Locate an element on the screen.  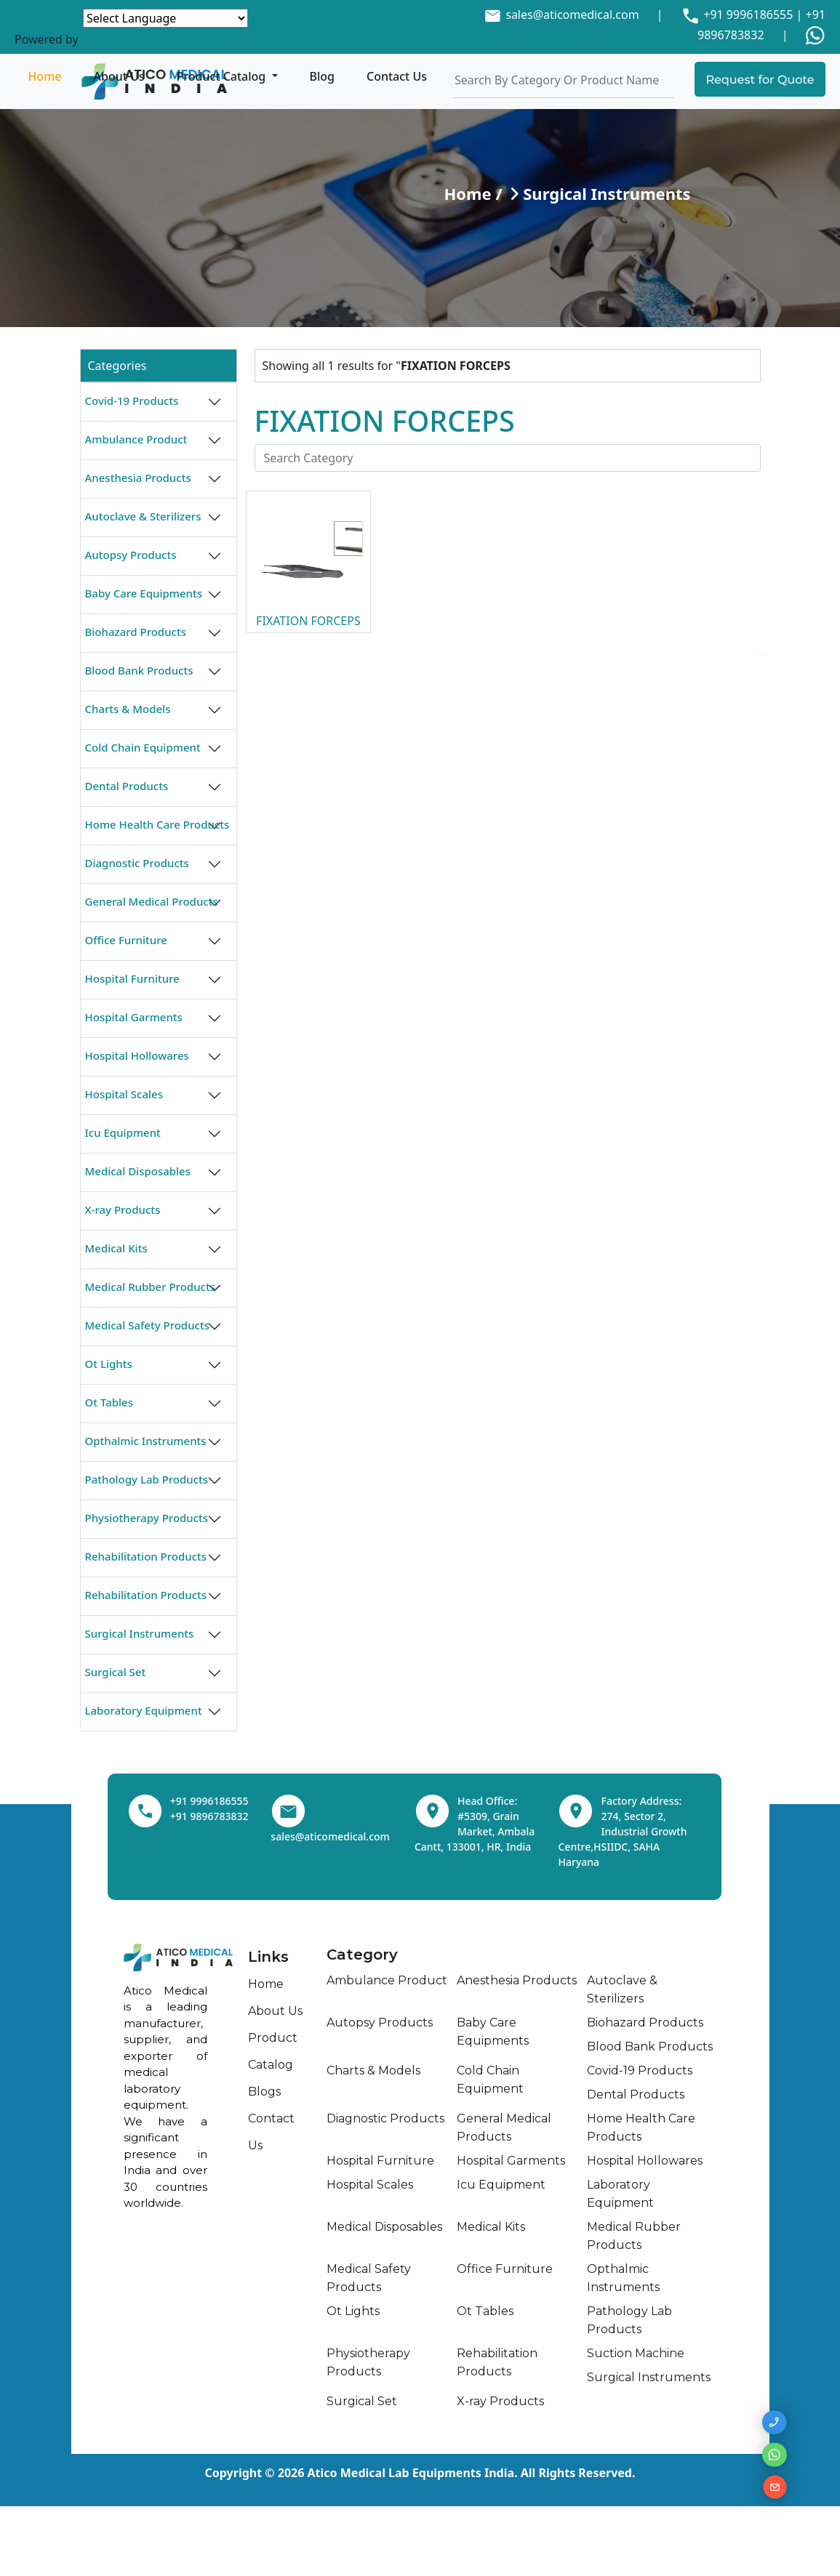
Icu Equipment is located at coordinates (123, 1132).